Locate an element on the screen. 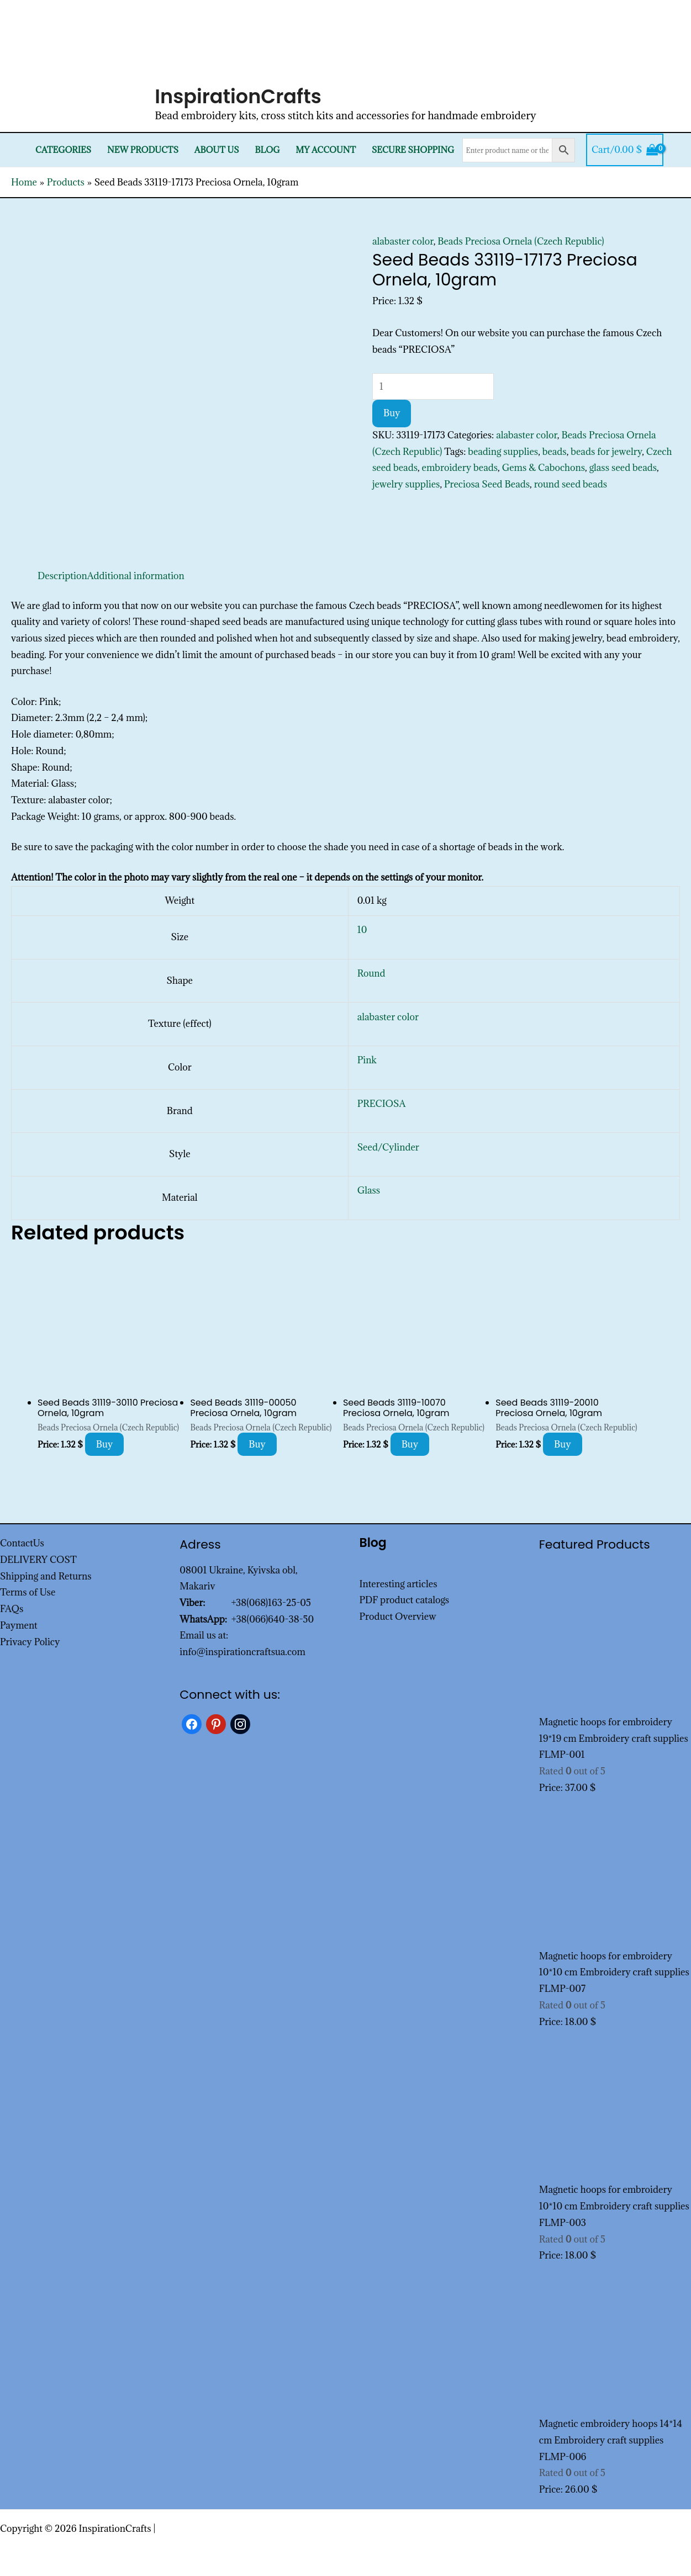 This screenshot has height=2576, width=691. Buy is located at coordinates (391, 413).